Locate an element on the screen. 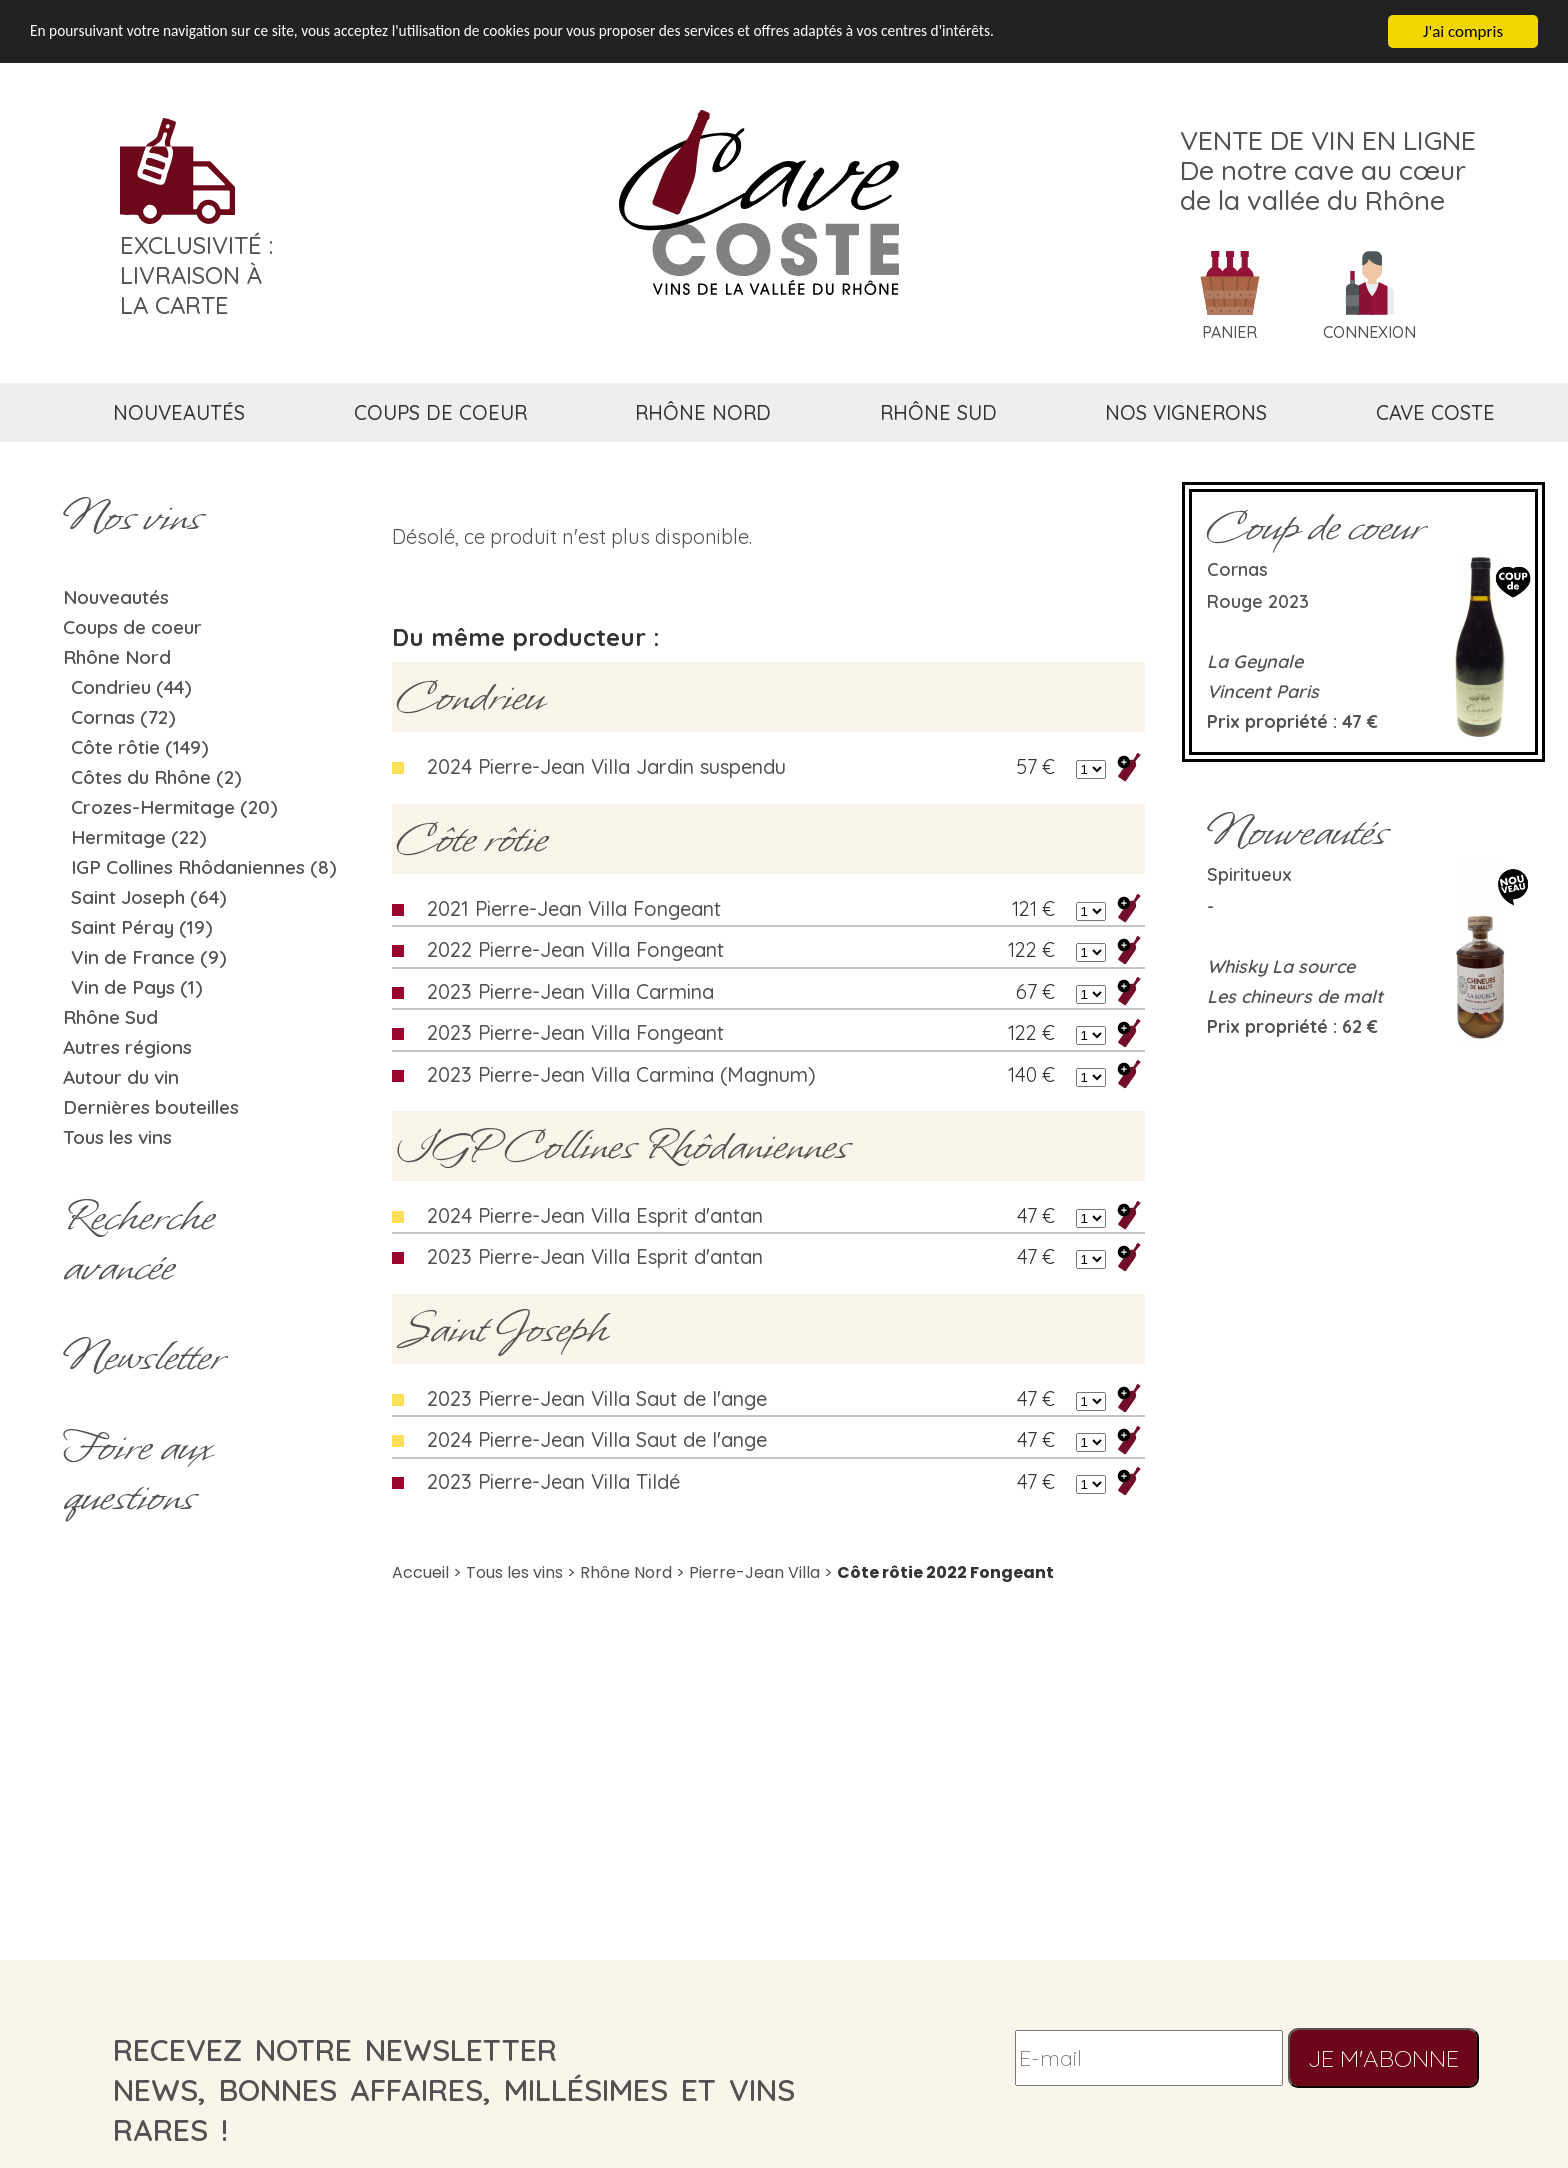  Condrieu is located at coordinates (470, 697).